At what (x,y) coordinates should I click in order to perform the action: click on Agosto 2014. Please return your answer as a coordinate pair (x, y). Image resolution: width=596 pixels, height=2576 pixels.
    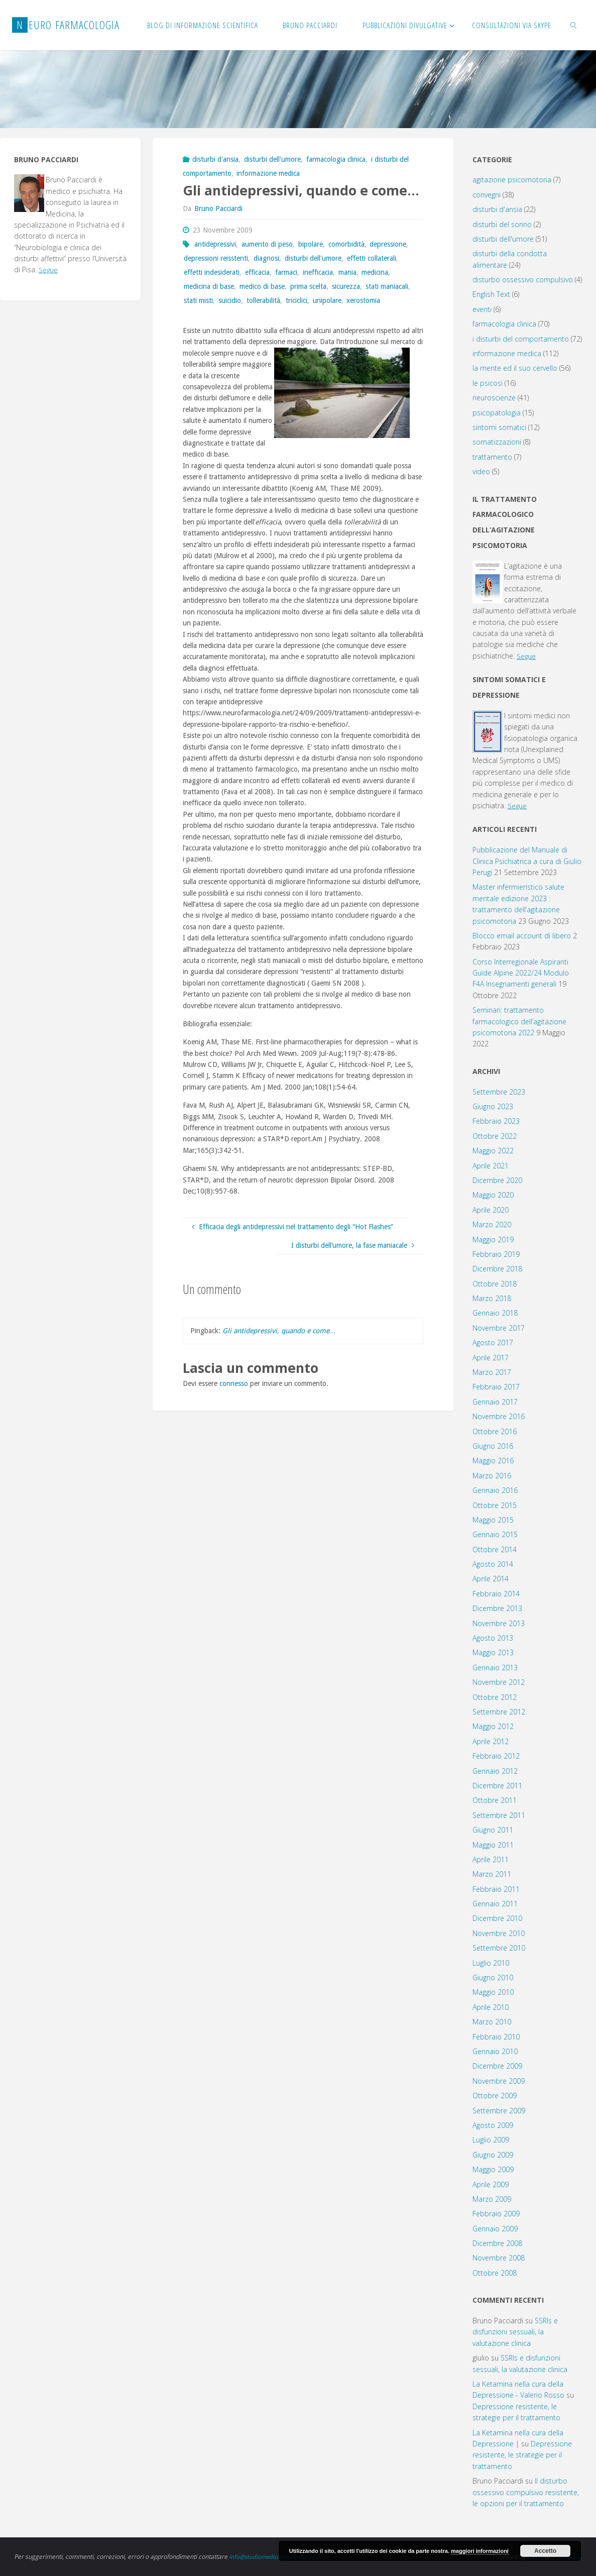
    Looking at the image, I should click on (492, 1564).